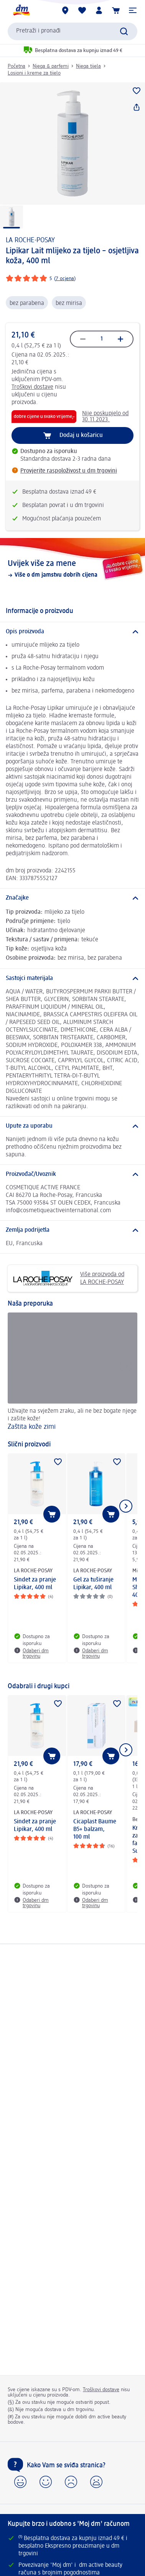 This screenshot has height=2576, width=145. What do you see at coordinates (32, 387) in the screenshot?
I see `Troškovi dostave` at bounding box center [32, 387].